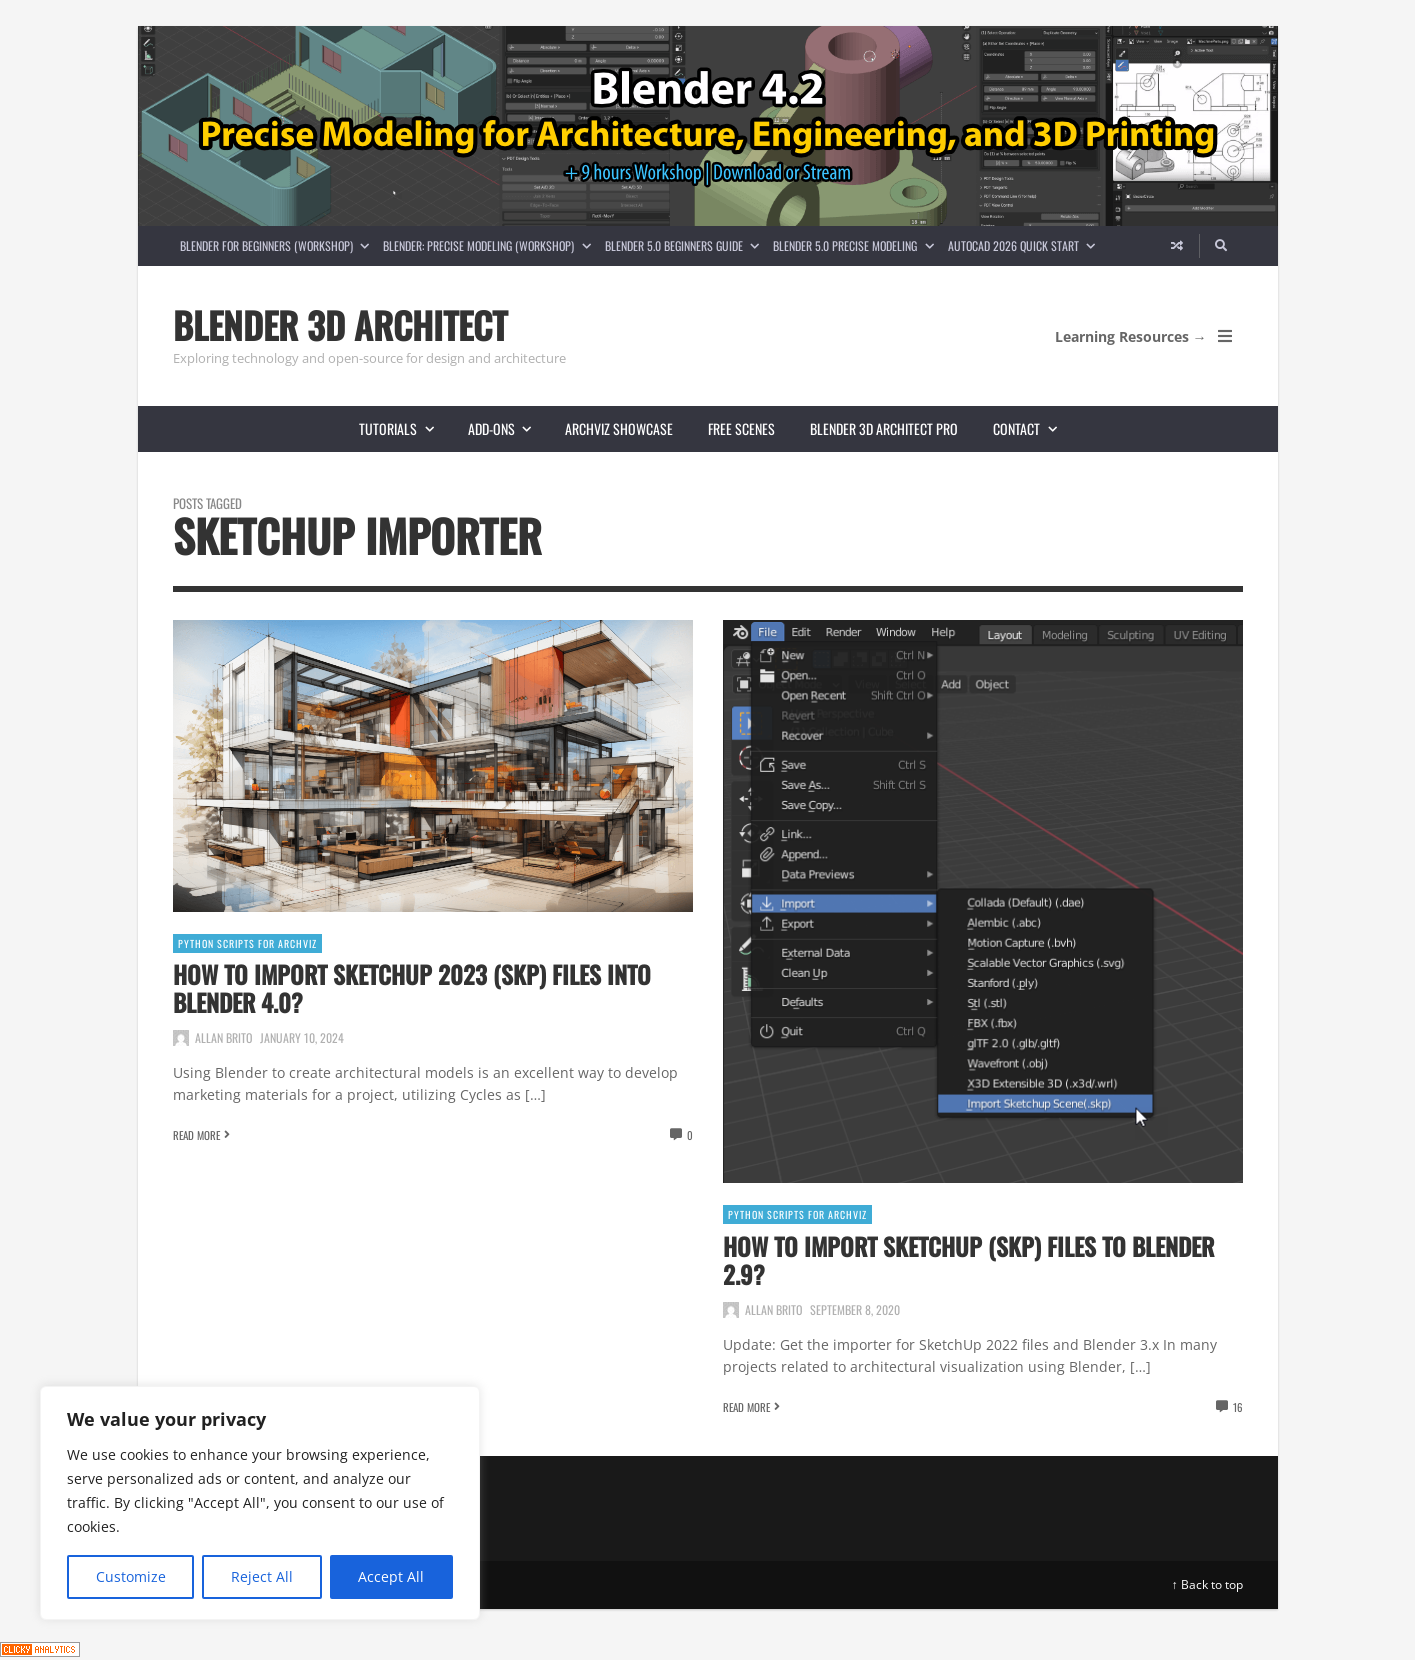  I want to click on Reject All, so click(262, 1576).